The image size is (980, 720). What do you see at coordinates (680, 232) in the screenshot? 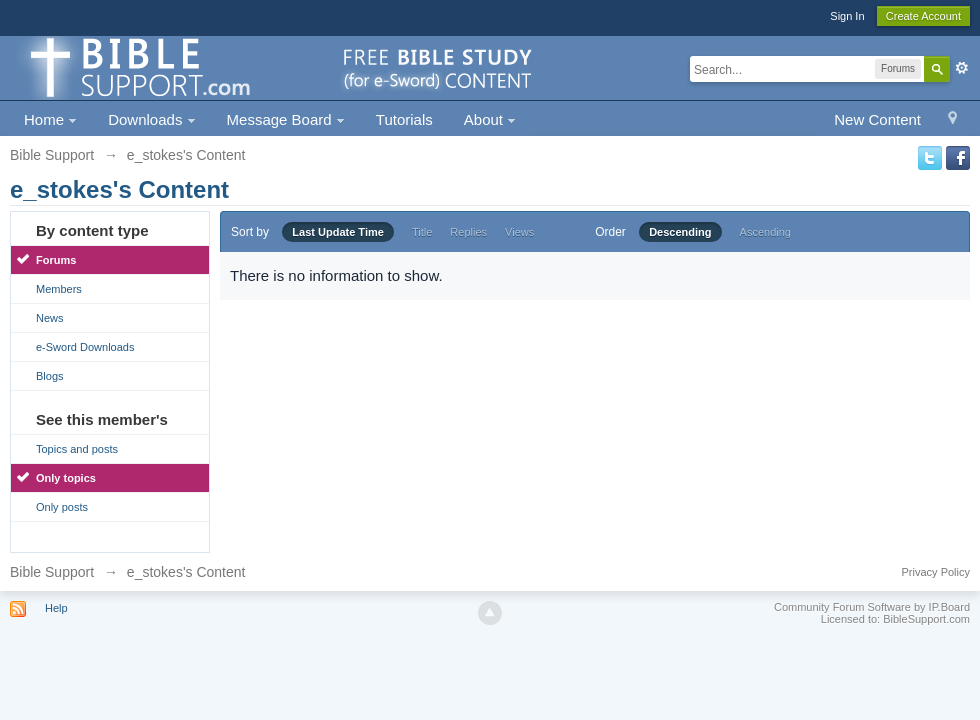
I see `Descending` at bounding box center [680, 232].